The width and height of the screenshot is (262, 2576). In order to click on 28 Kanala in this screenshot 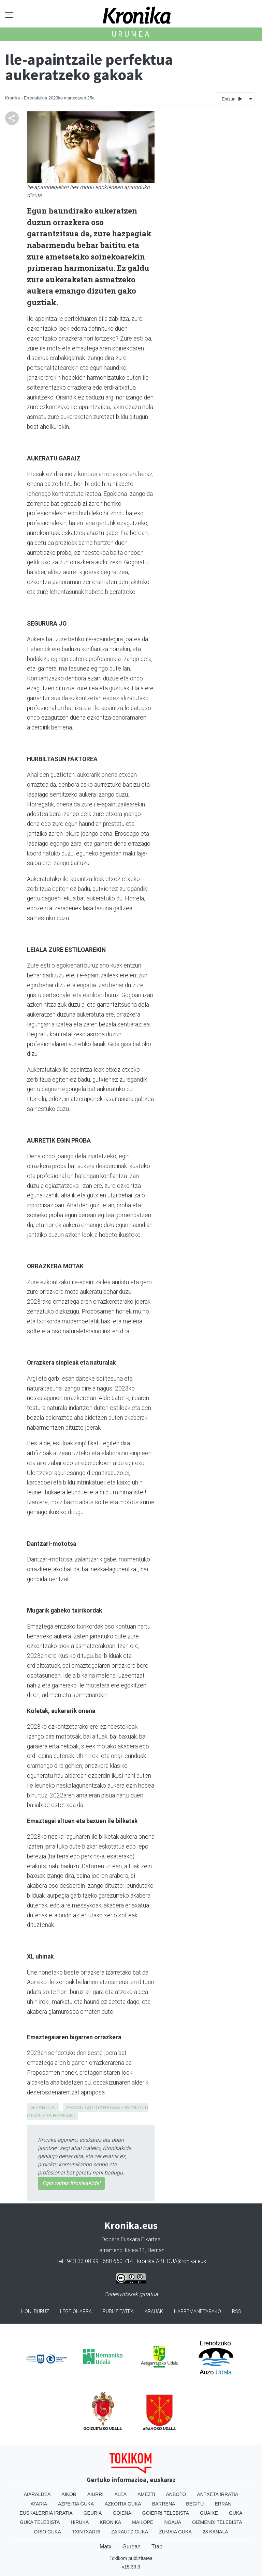, I will do `click(215, 2531)`.